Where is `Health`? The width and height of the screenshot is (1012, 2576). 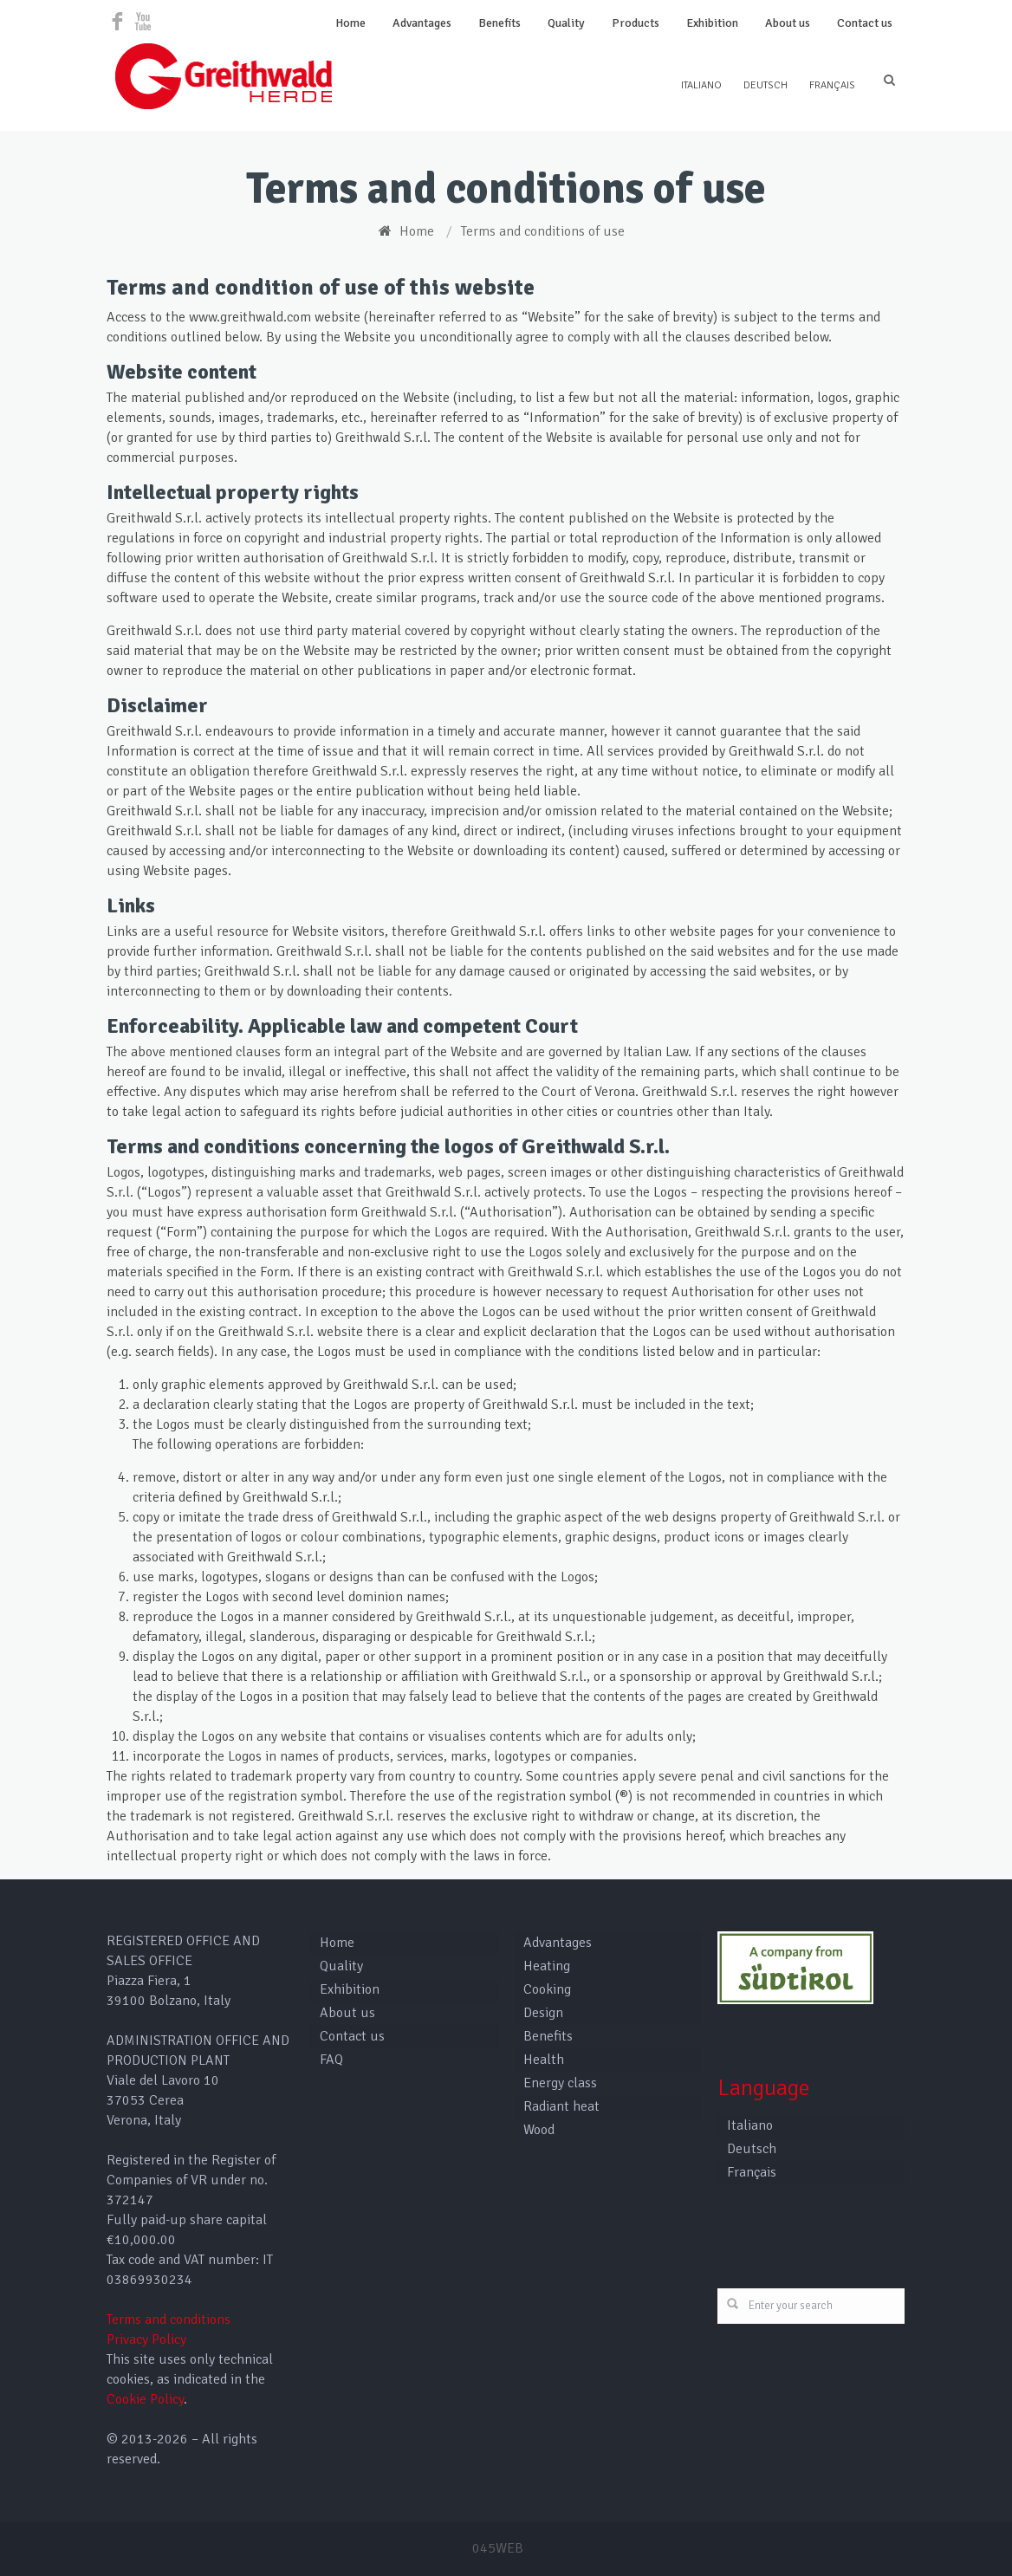
Health is located at coordinates (543, 2059).